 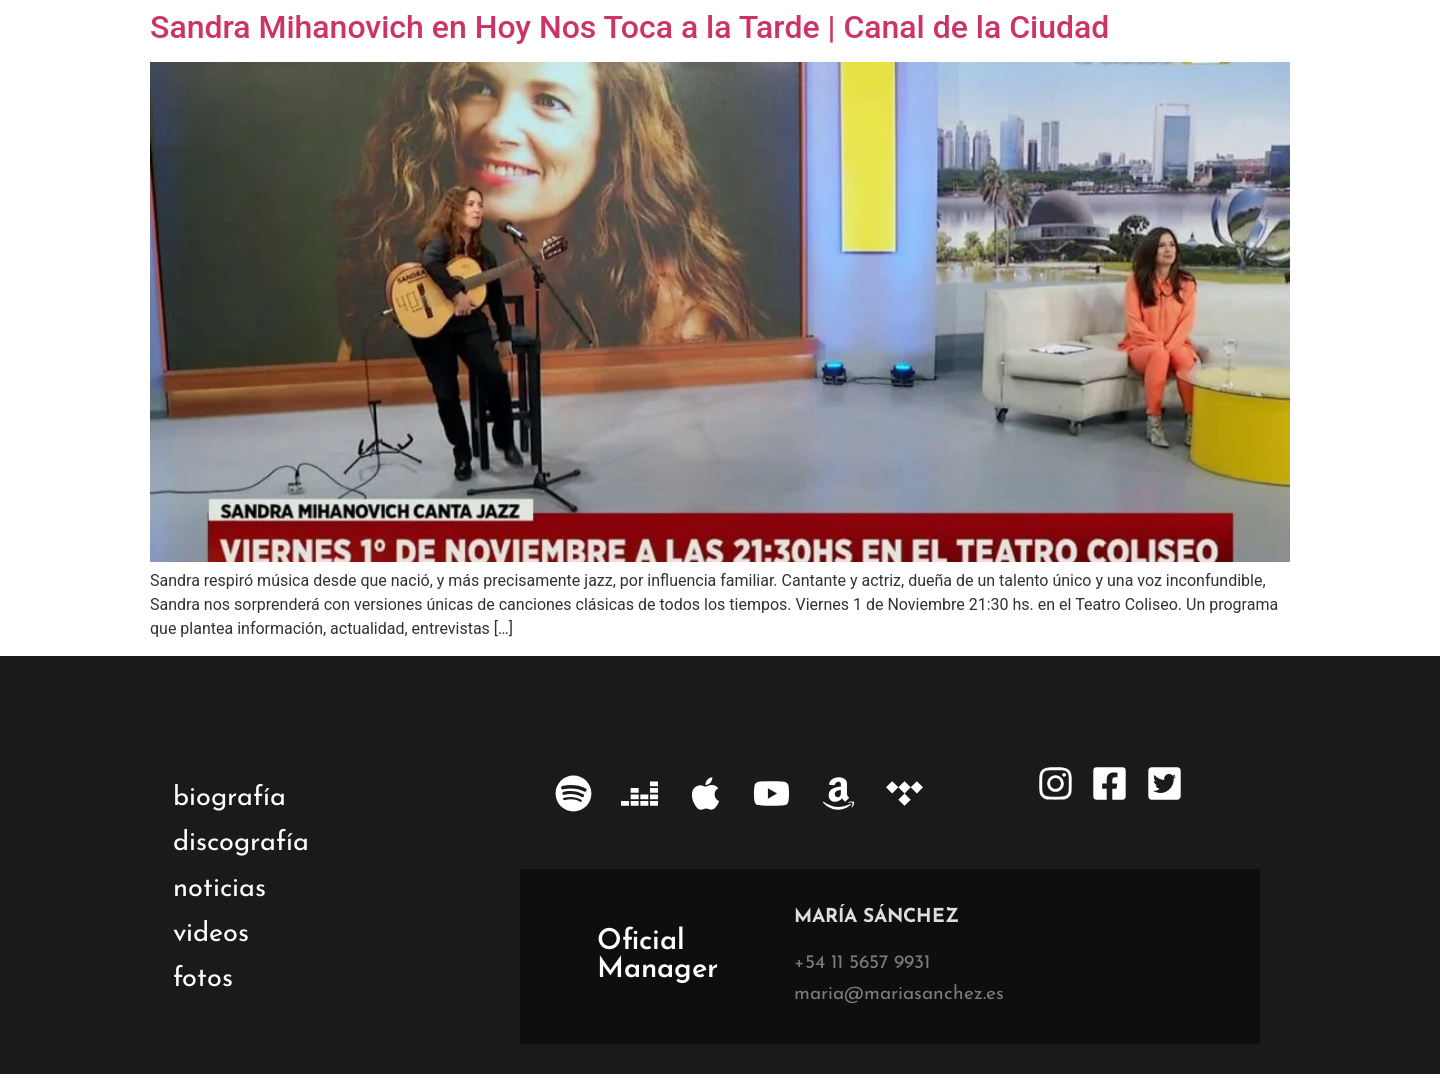 I want to click on maria@mariasanchez.es, so click(x=899, y=994).